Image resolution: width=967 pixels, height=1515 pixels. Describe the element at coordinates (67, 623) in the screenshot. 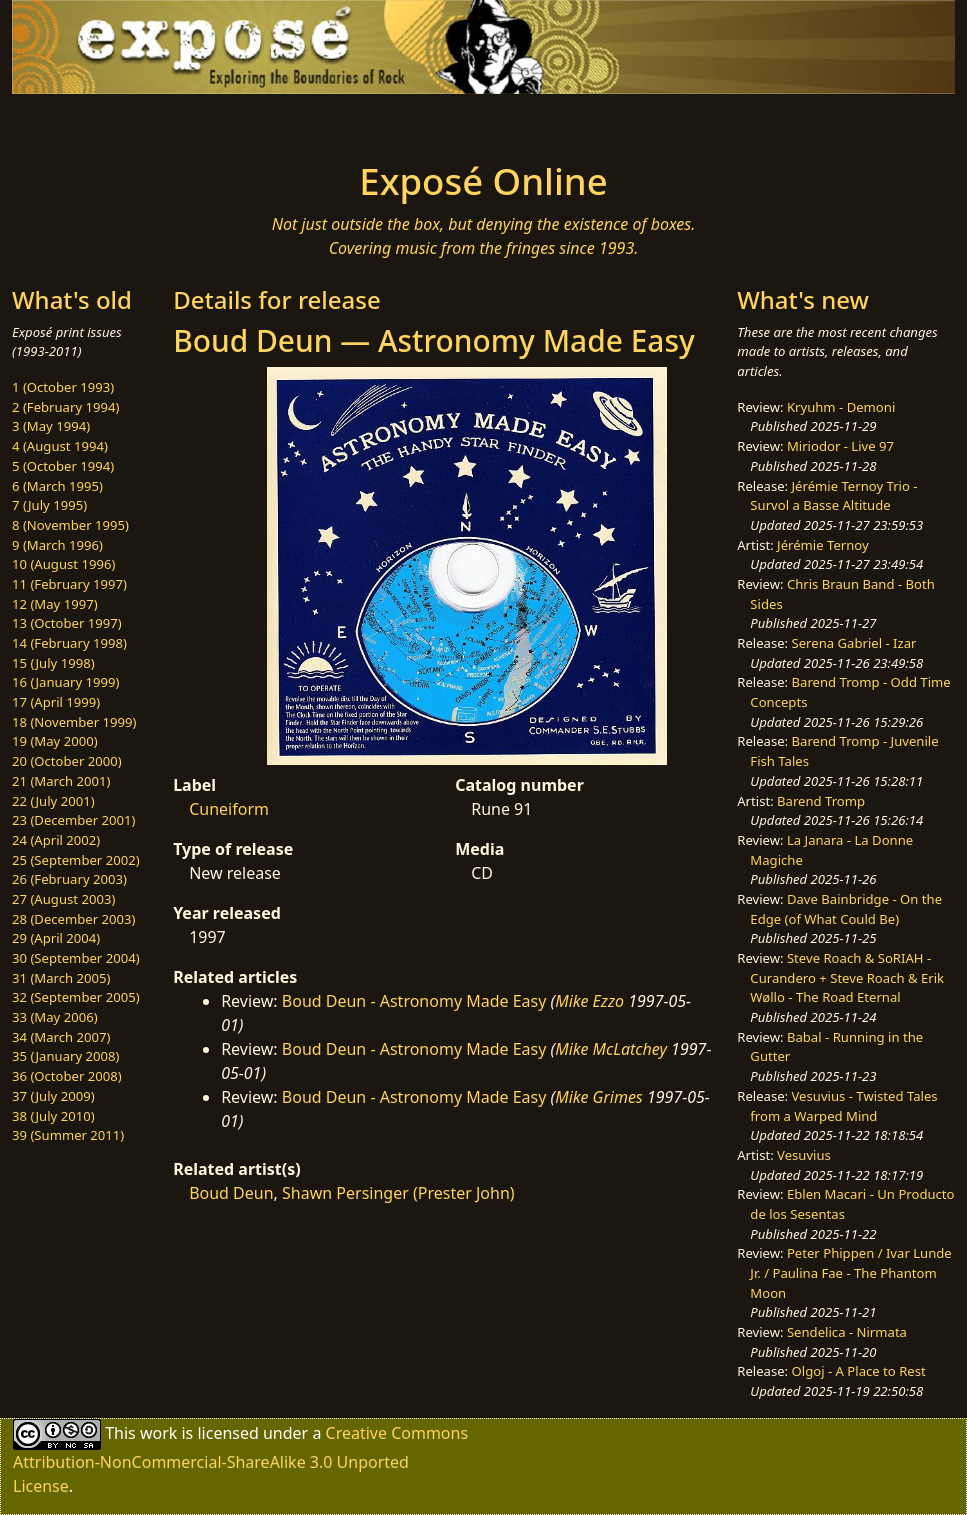

I see `13 (October 1997)` at that location.